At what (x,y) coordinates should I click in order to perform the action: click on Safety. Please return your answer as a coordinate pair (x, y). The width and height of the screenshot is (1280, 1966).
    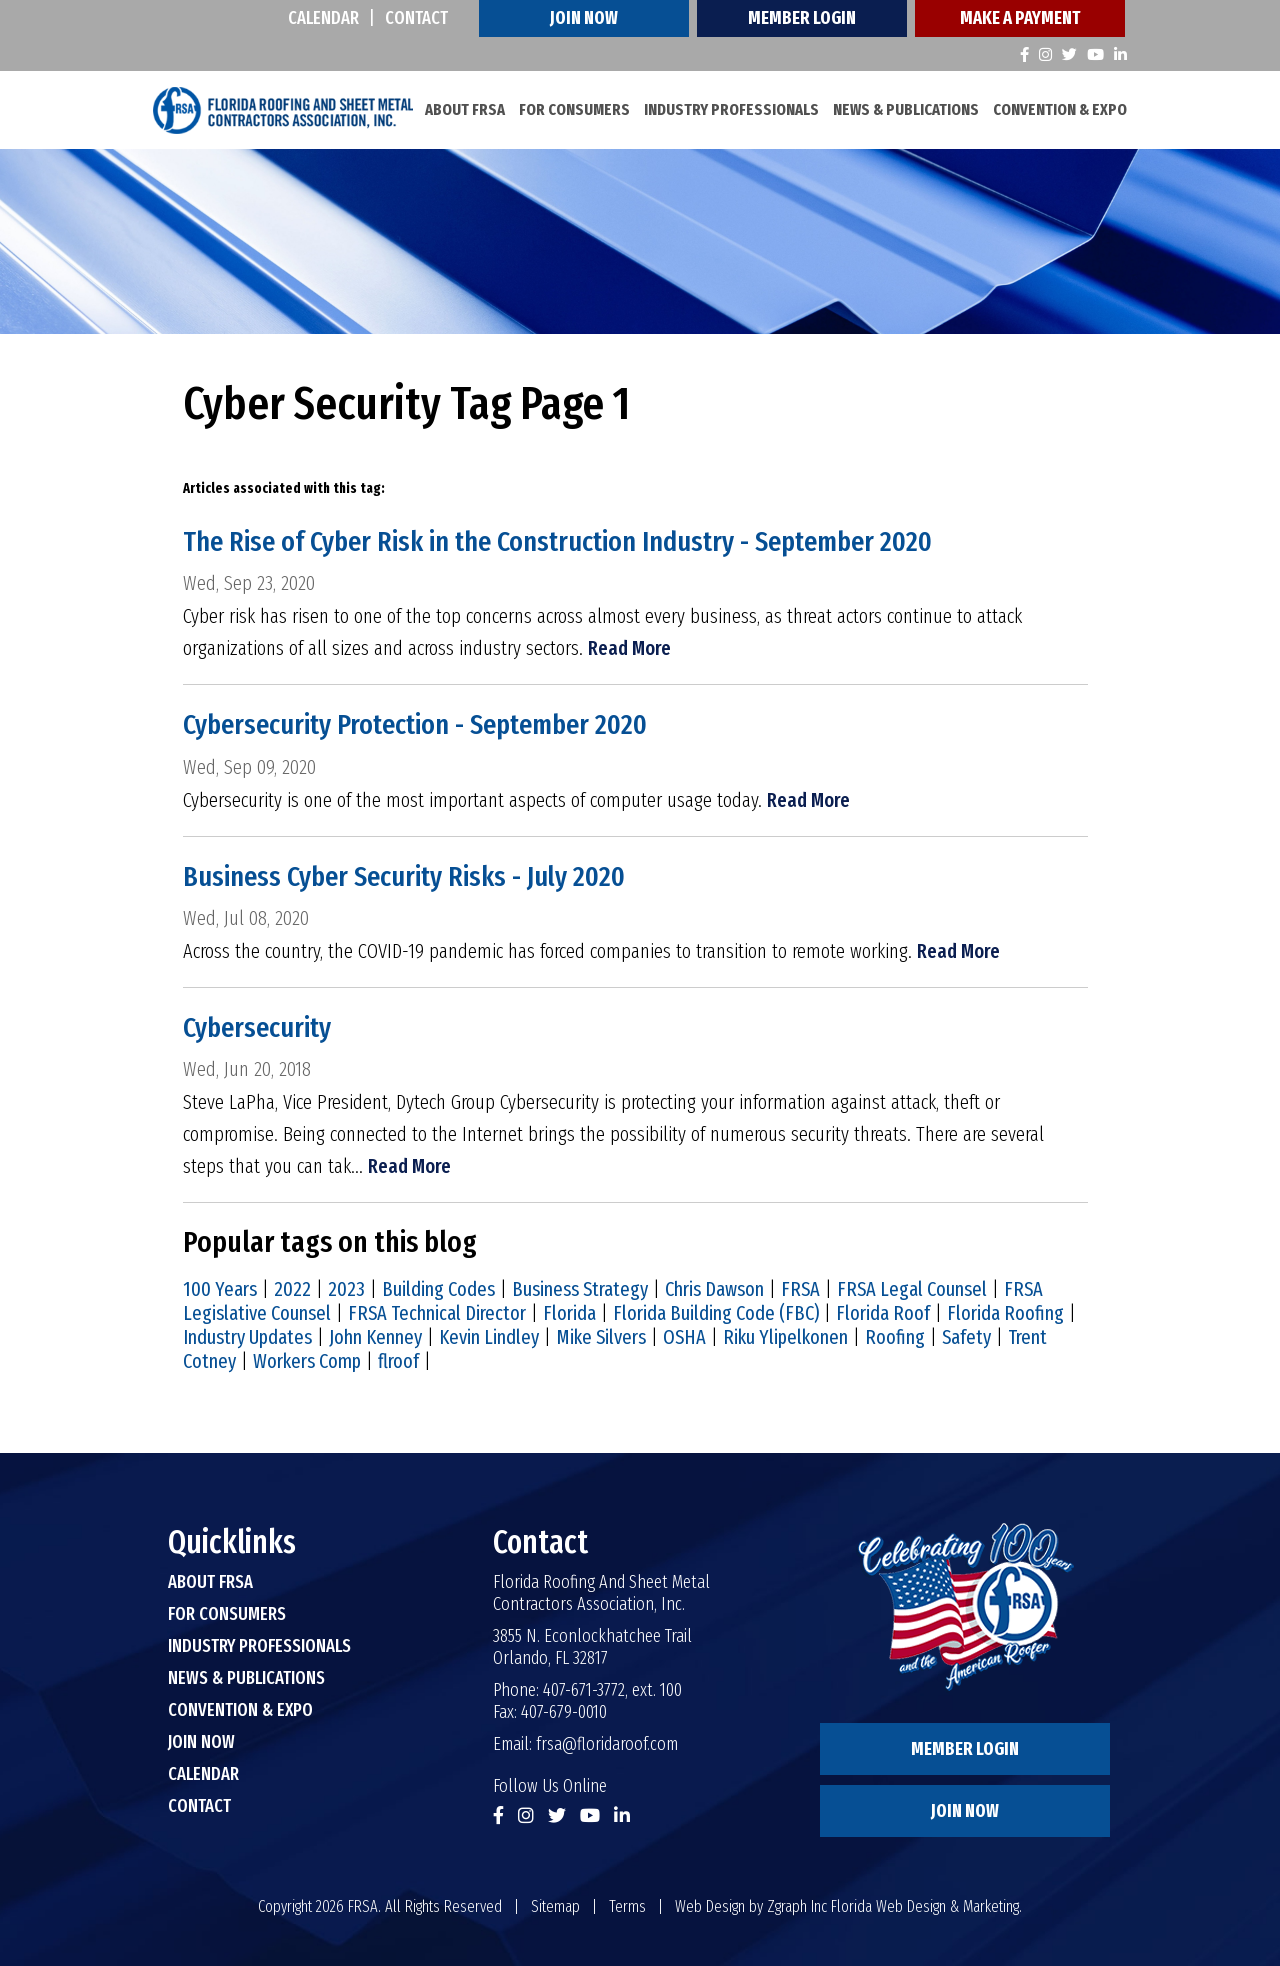
    Looking at the image, I should click on (966, 1337).